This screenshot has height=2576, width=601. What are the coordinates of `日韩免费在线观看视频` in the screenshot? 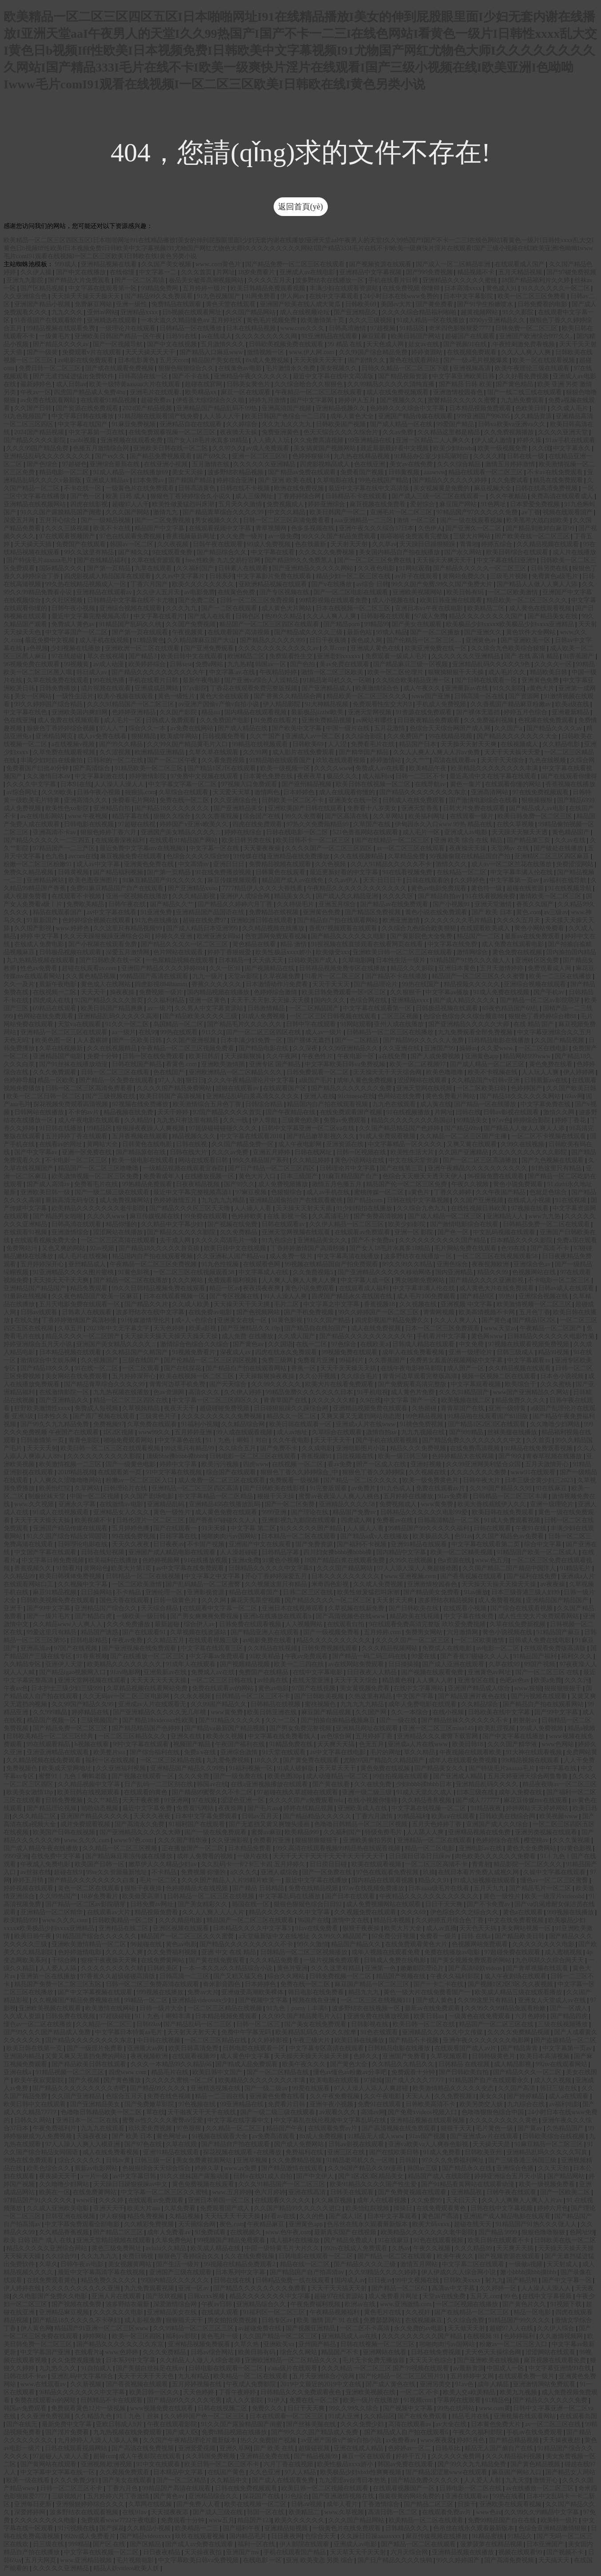 It's located at (251, 1624).